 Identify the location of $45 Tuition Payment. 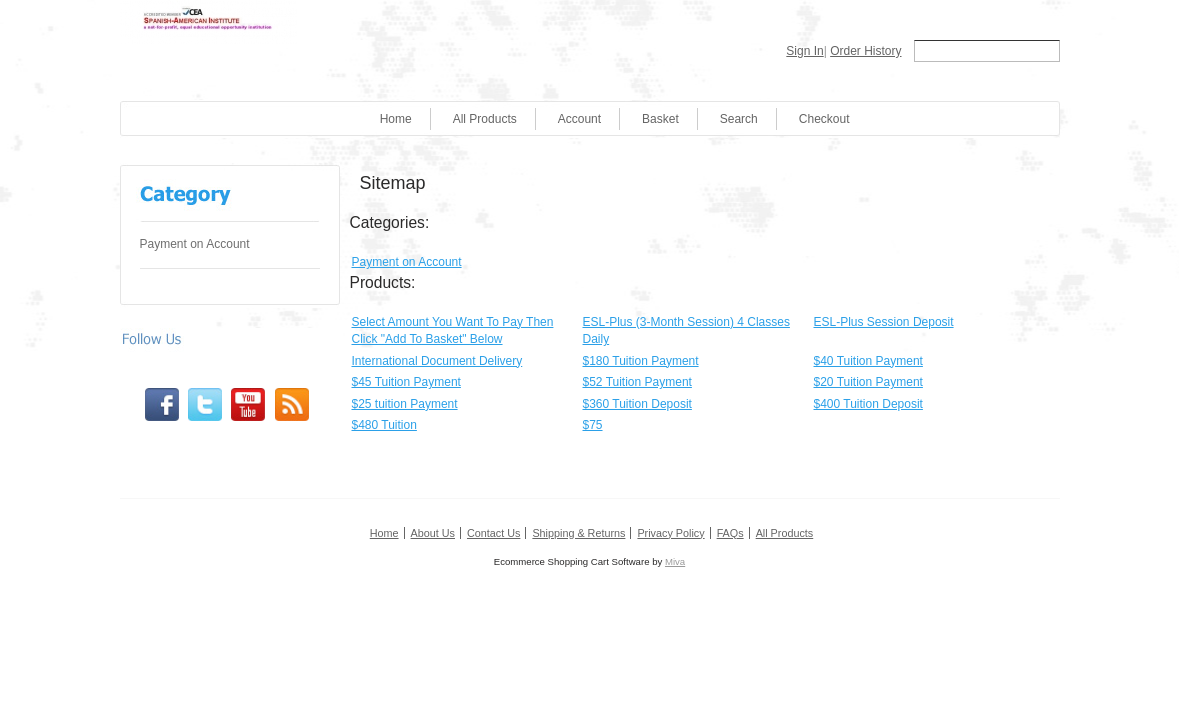
(406, 382).